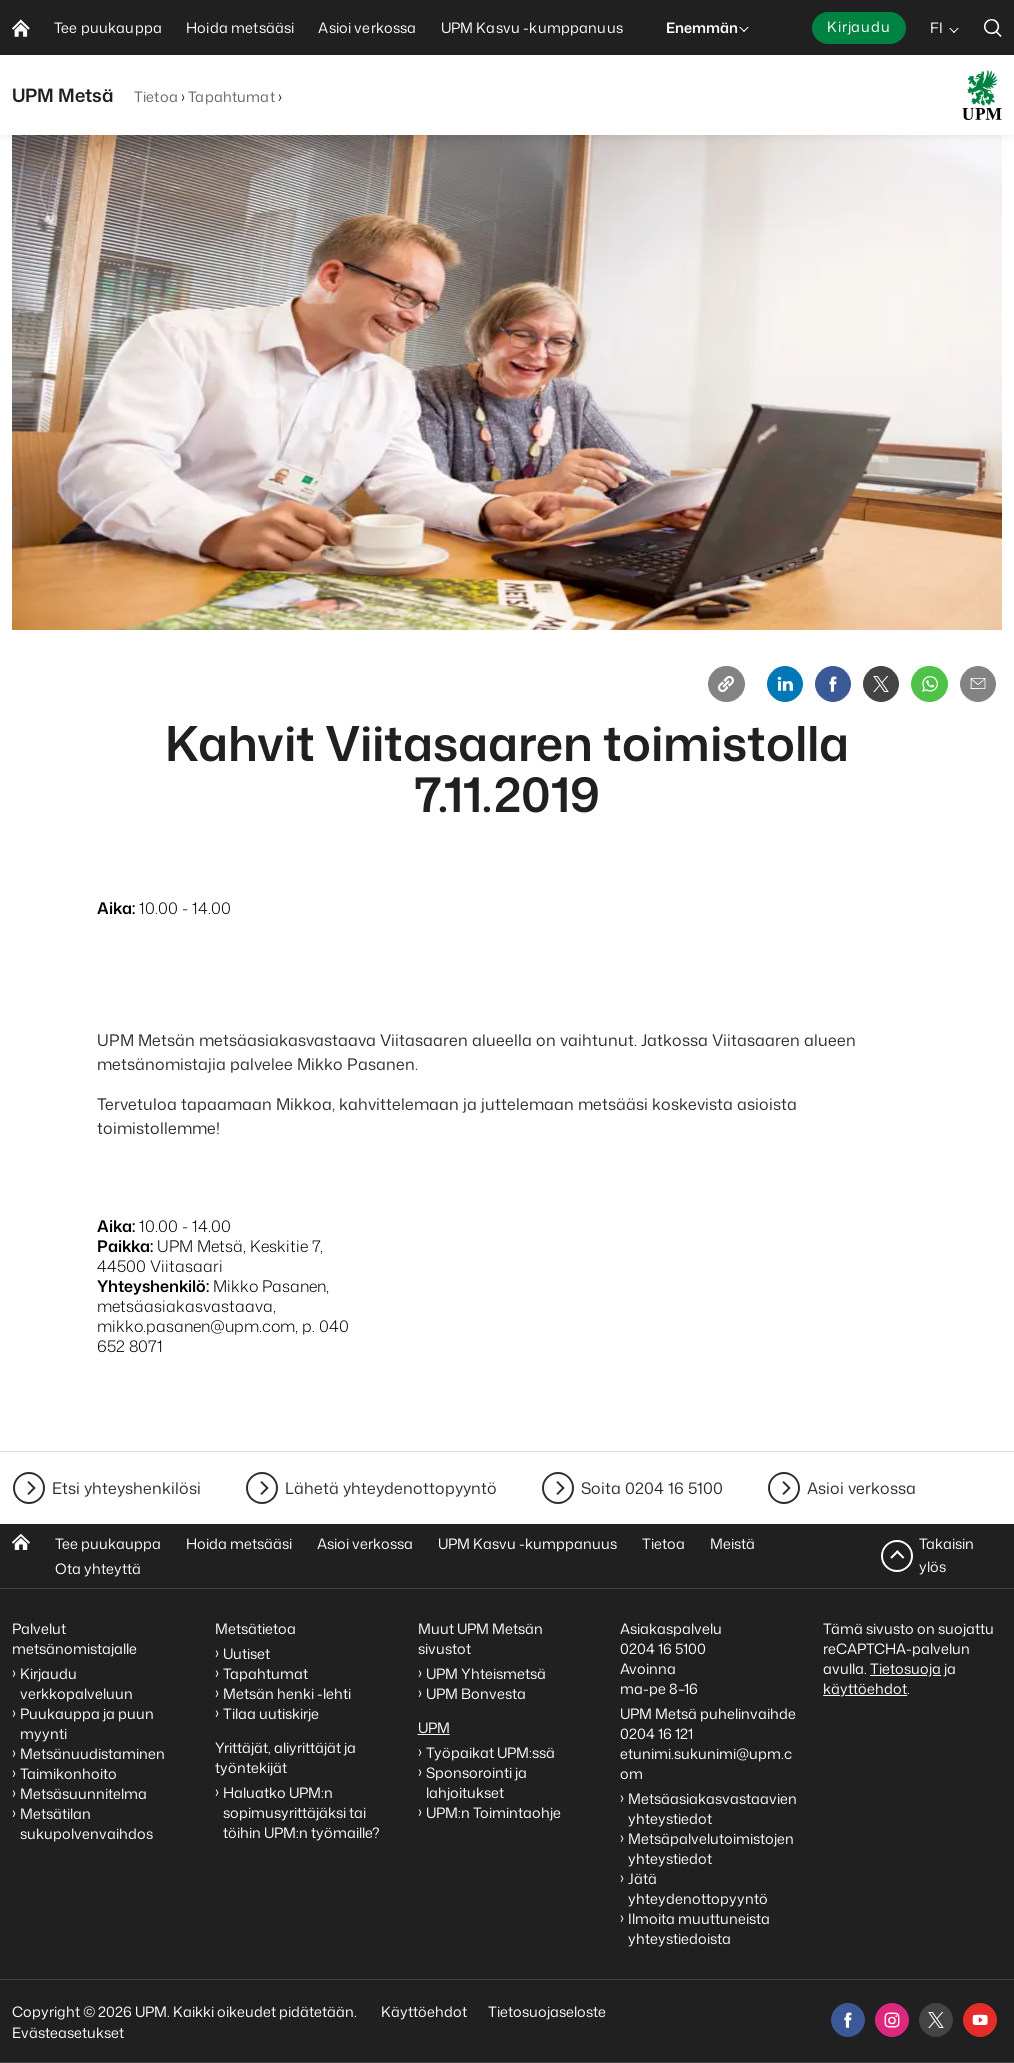  What do you see at coordinates (892, 2020) in the screenshot?
I see `[instagram]` at bounding box center [892, 2020].